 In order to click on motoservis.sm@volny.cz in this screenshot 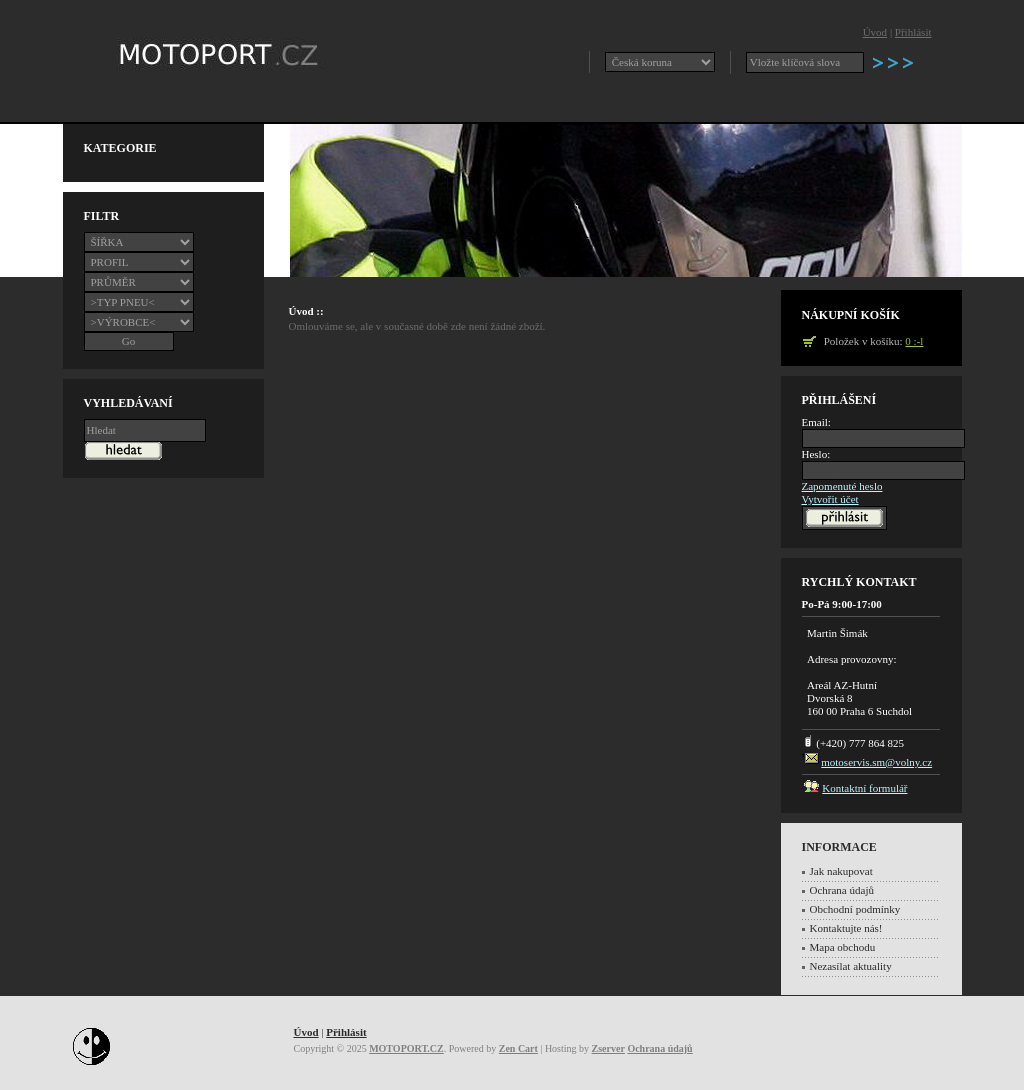, I will do `click(876, 762)`.